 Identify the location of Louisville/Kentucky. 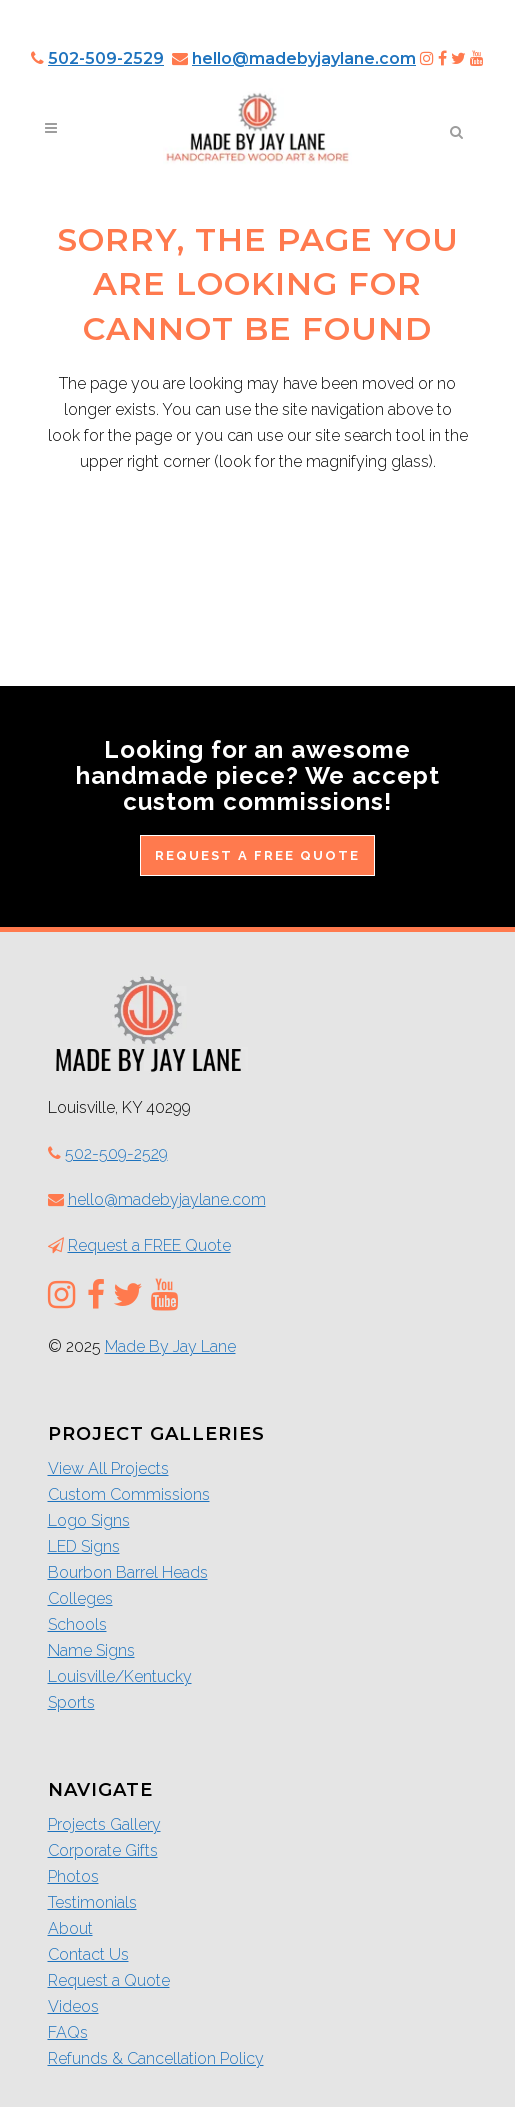
(120, 1676).